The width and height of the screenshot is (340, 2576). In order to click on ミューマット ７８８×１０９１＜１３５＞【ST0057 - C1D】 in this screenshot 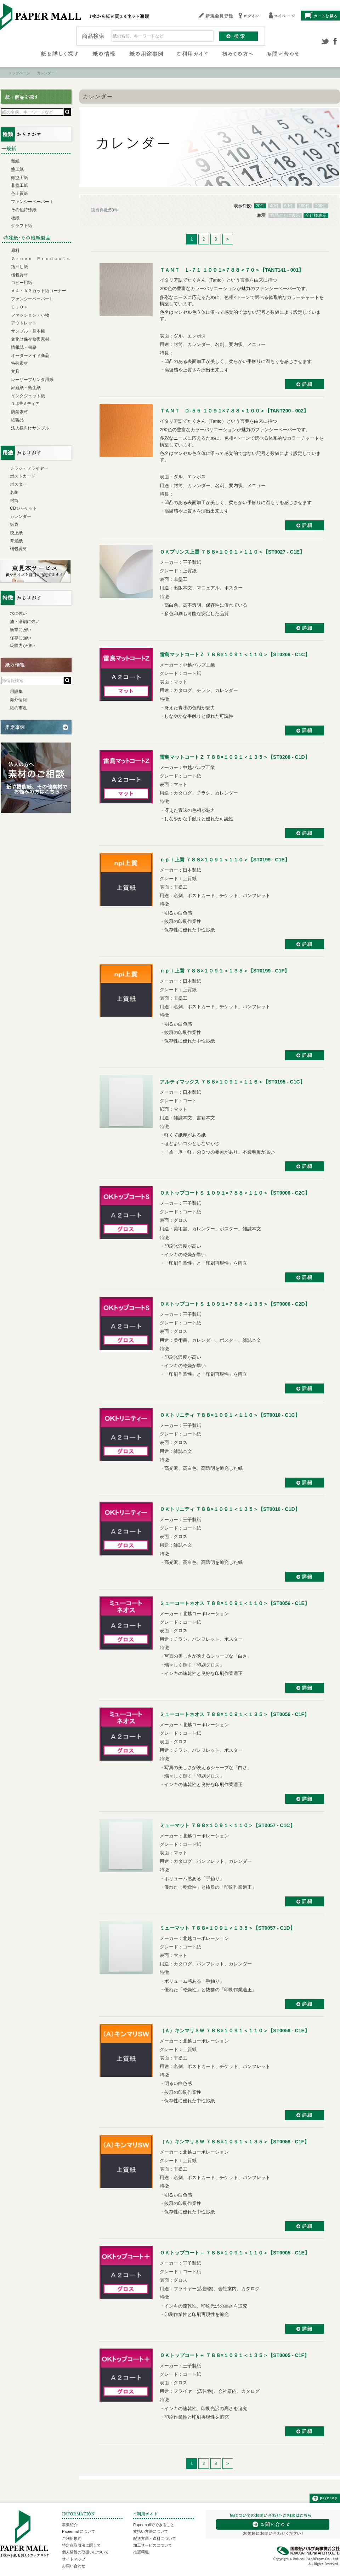, I will do `click(227, 1928)`.